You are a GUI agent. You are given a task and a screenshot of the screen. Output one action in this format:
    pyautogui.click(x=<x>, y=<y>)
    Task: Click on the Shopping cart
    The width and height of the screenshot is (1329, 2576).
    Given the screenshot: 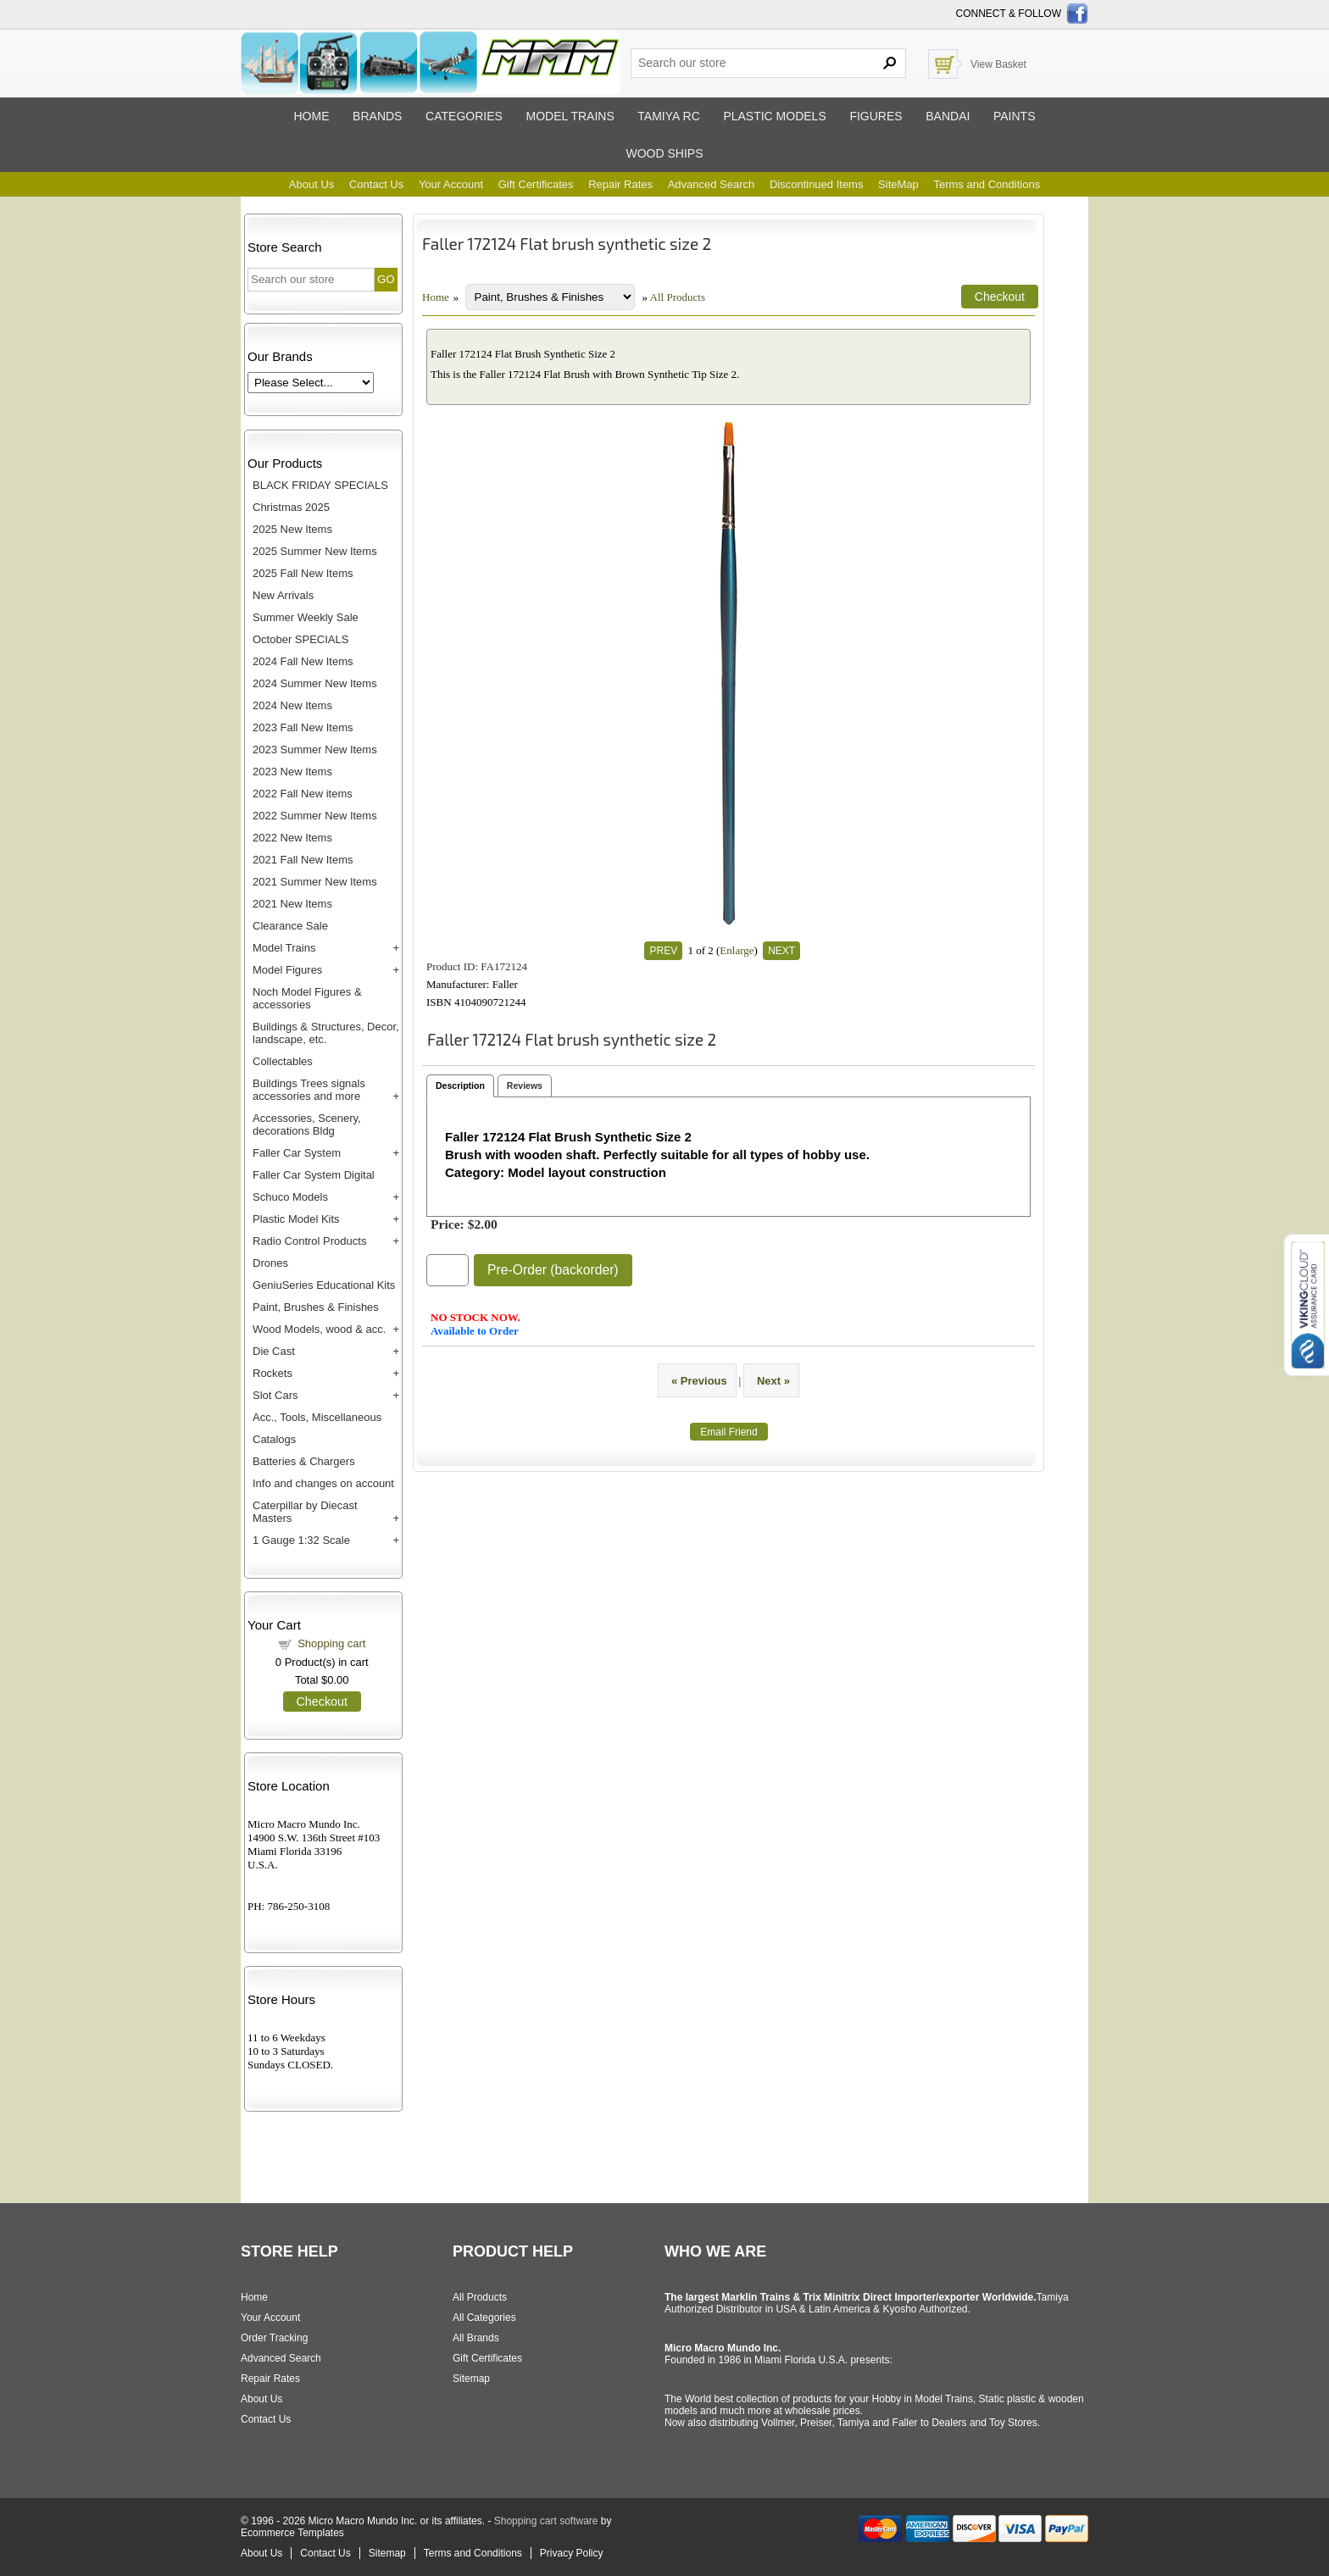 What is the action you would take?
    pyautogui.click(x=331, y=1643)
    